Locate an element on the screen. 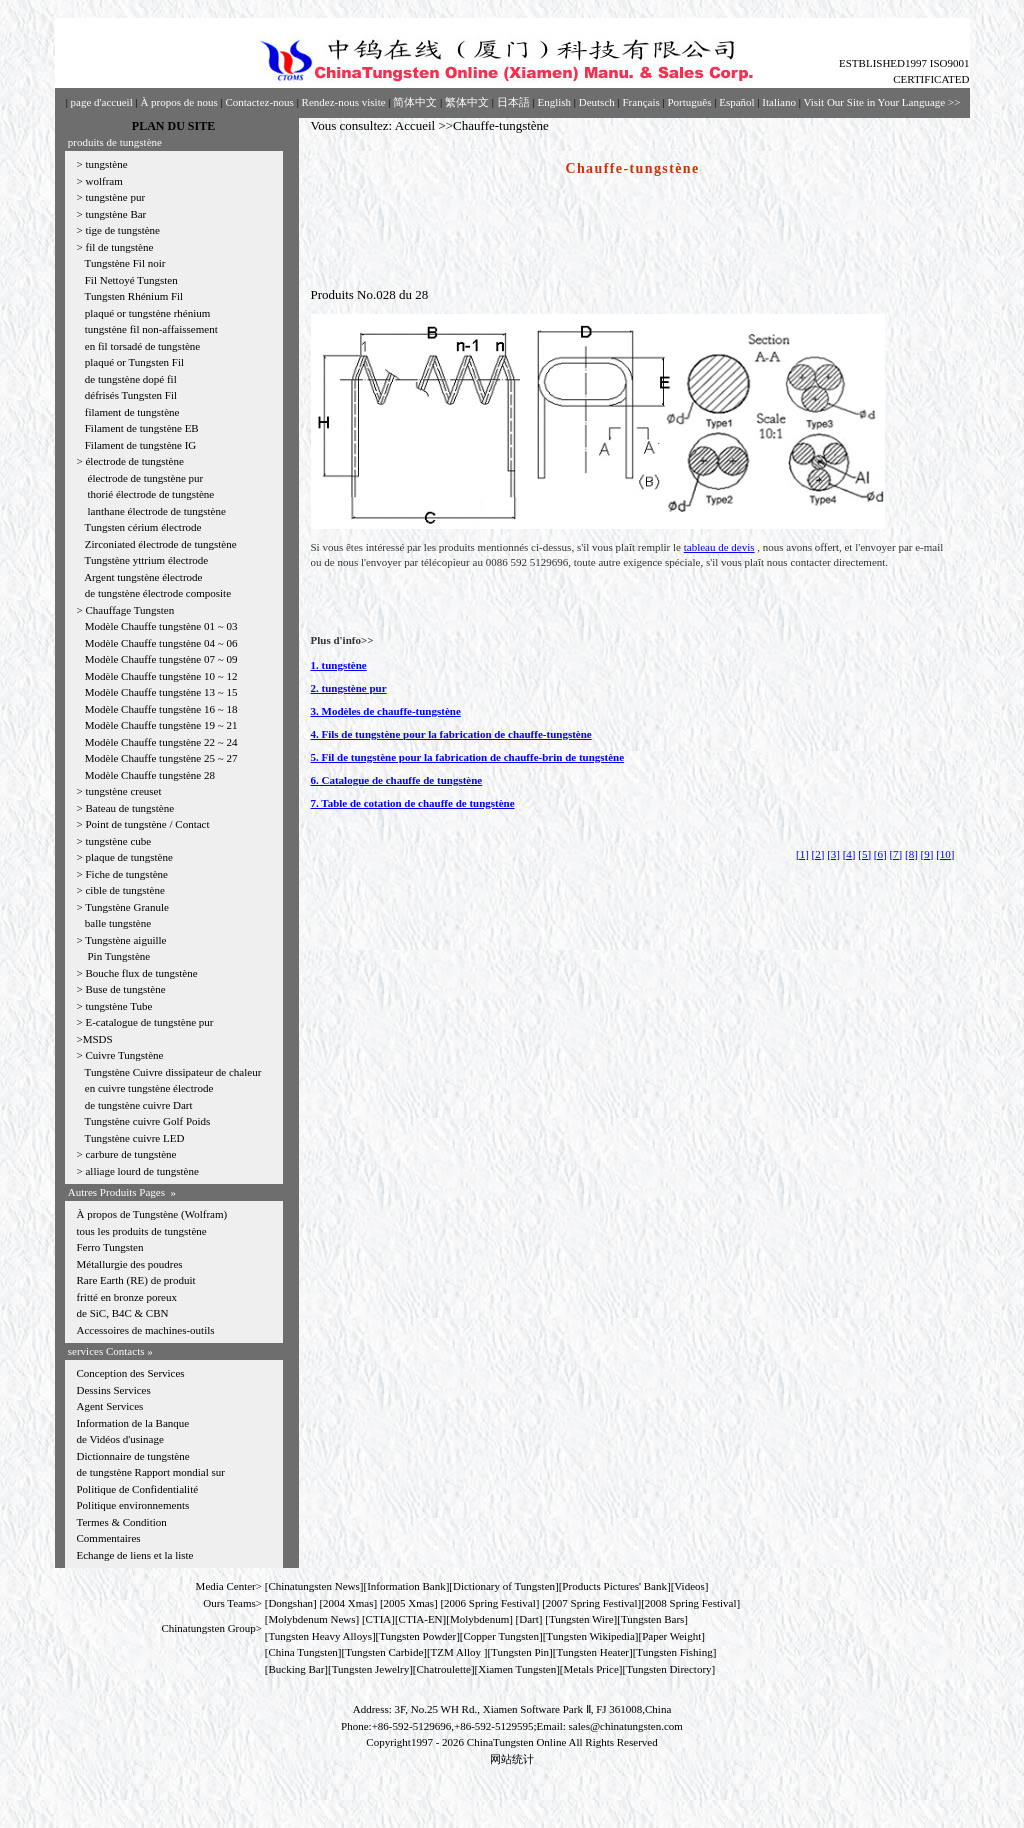 The width and height of the screenshot is (1024, 1828). Tungstène Fil noir is located at coordinates (125, 263).